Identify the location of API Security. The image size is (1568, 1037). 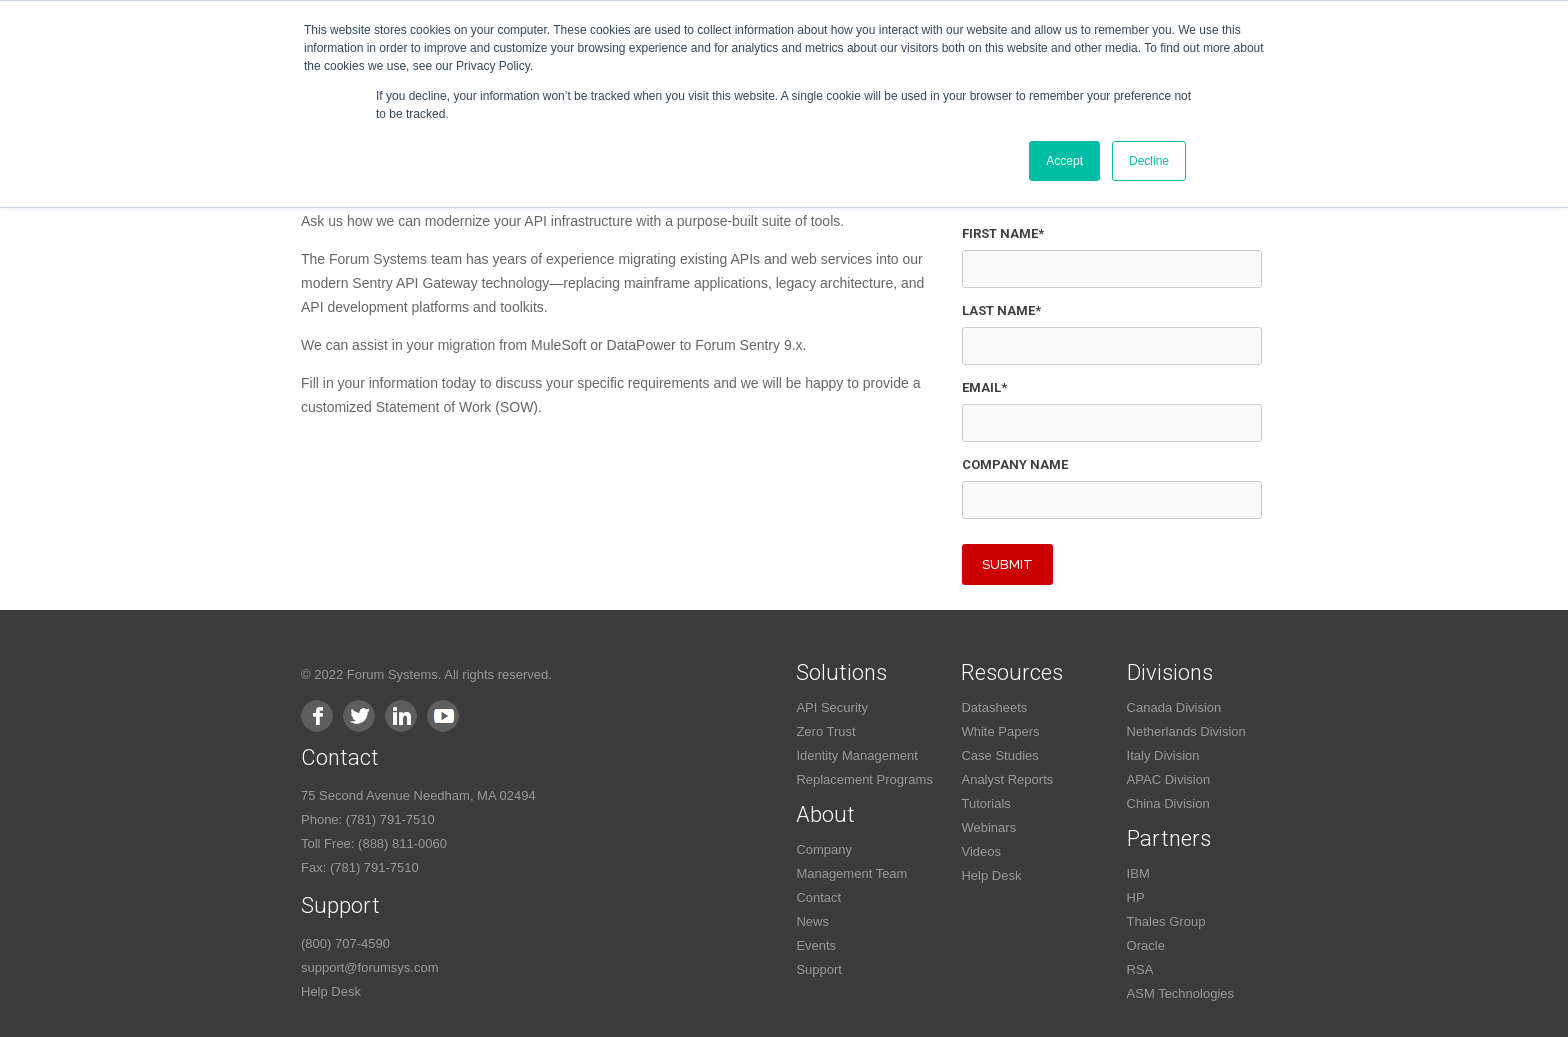
(832, 707).